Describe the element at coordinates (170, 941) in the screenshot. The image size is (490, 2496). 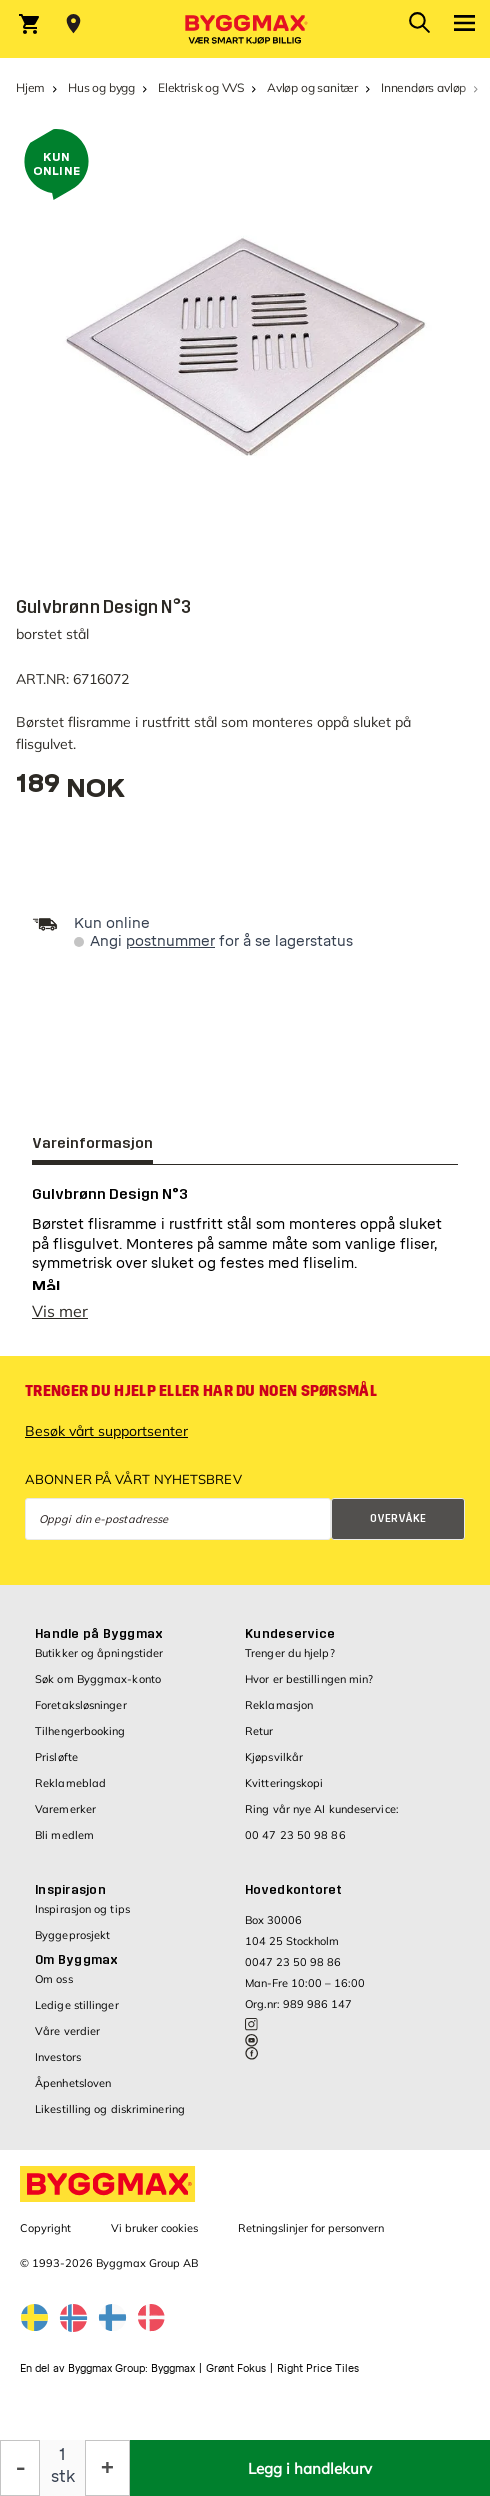
I see `postnummer` at that location.